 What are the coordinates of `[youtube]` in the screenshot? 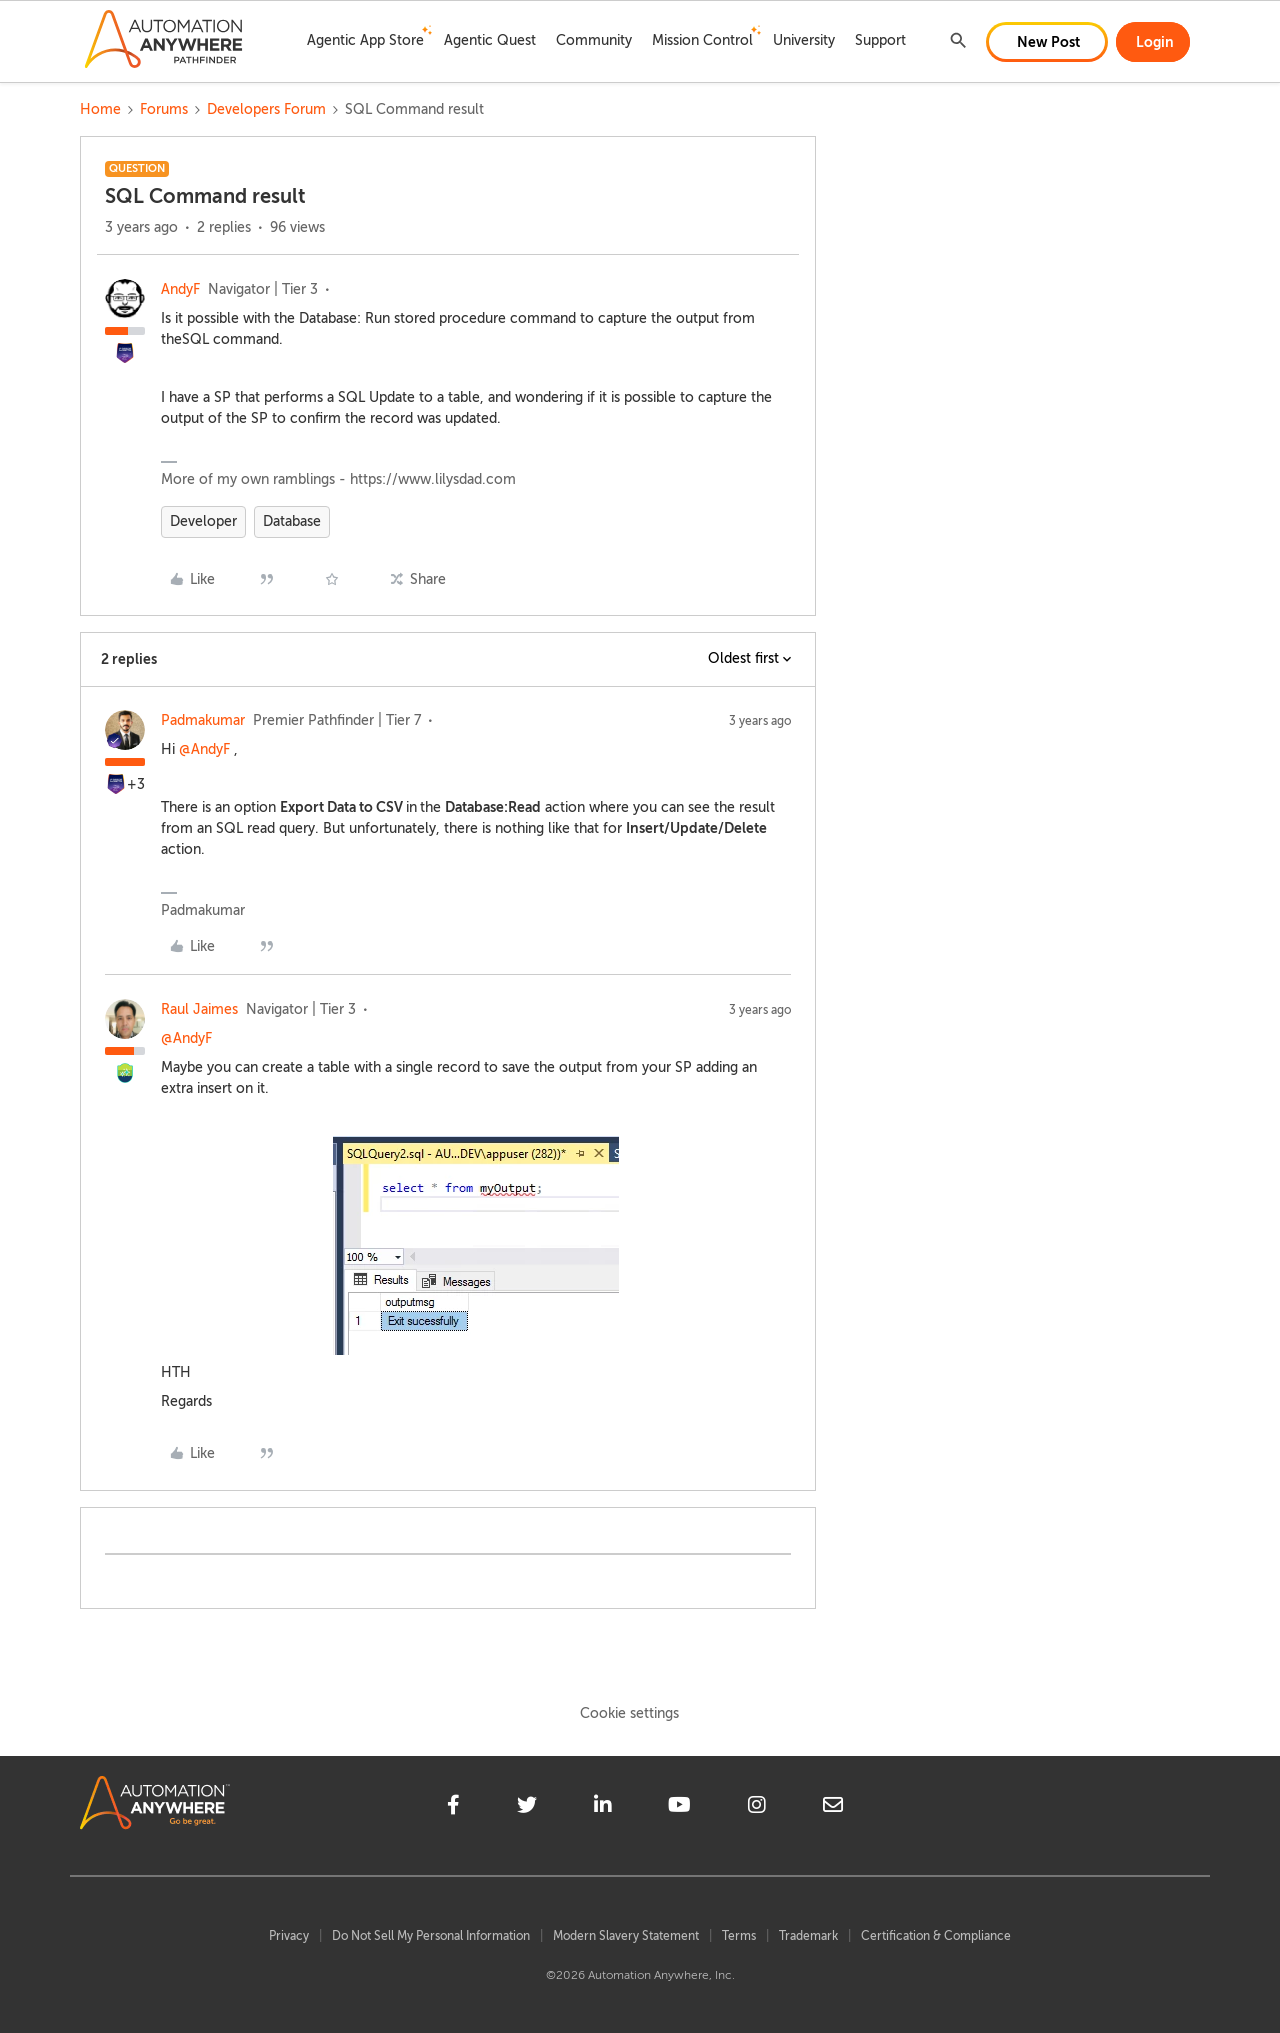 It's located at (679, 1808).